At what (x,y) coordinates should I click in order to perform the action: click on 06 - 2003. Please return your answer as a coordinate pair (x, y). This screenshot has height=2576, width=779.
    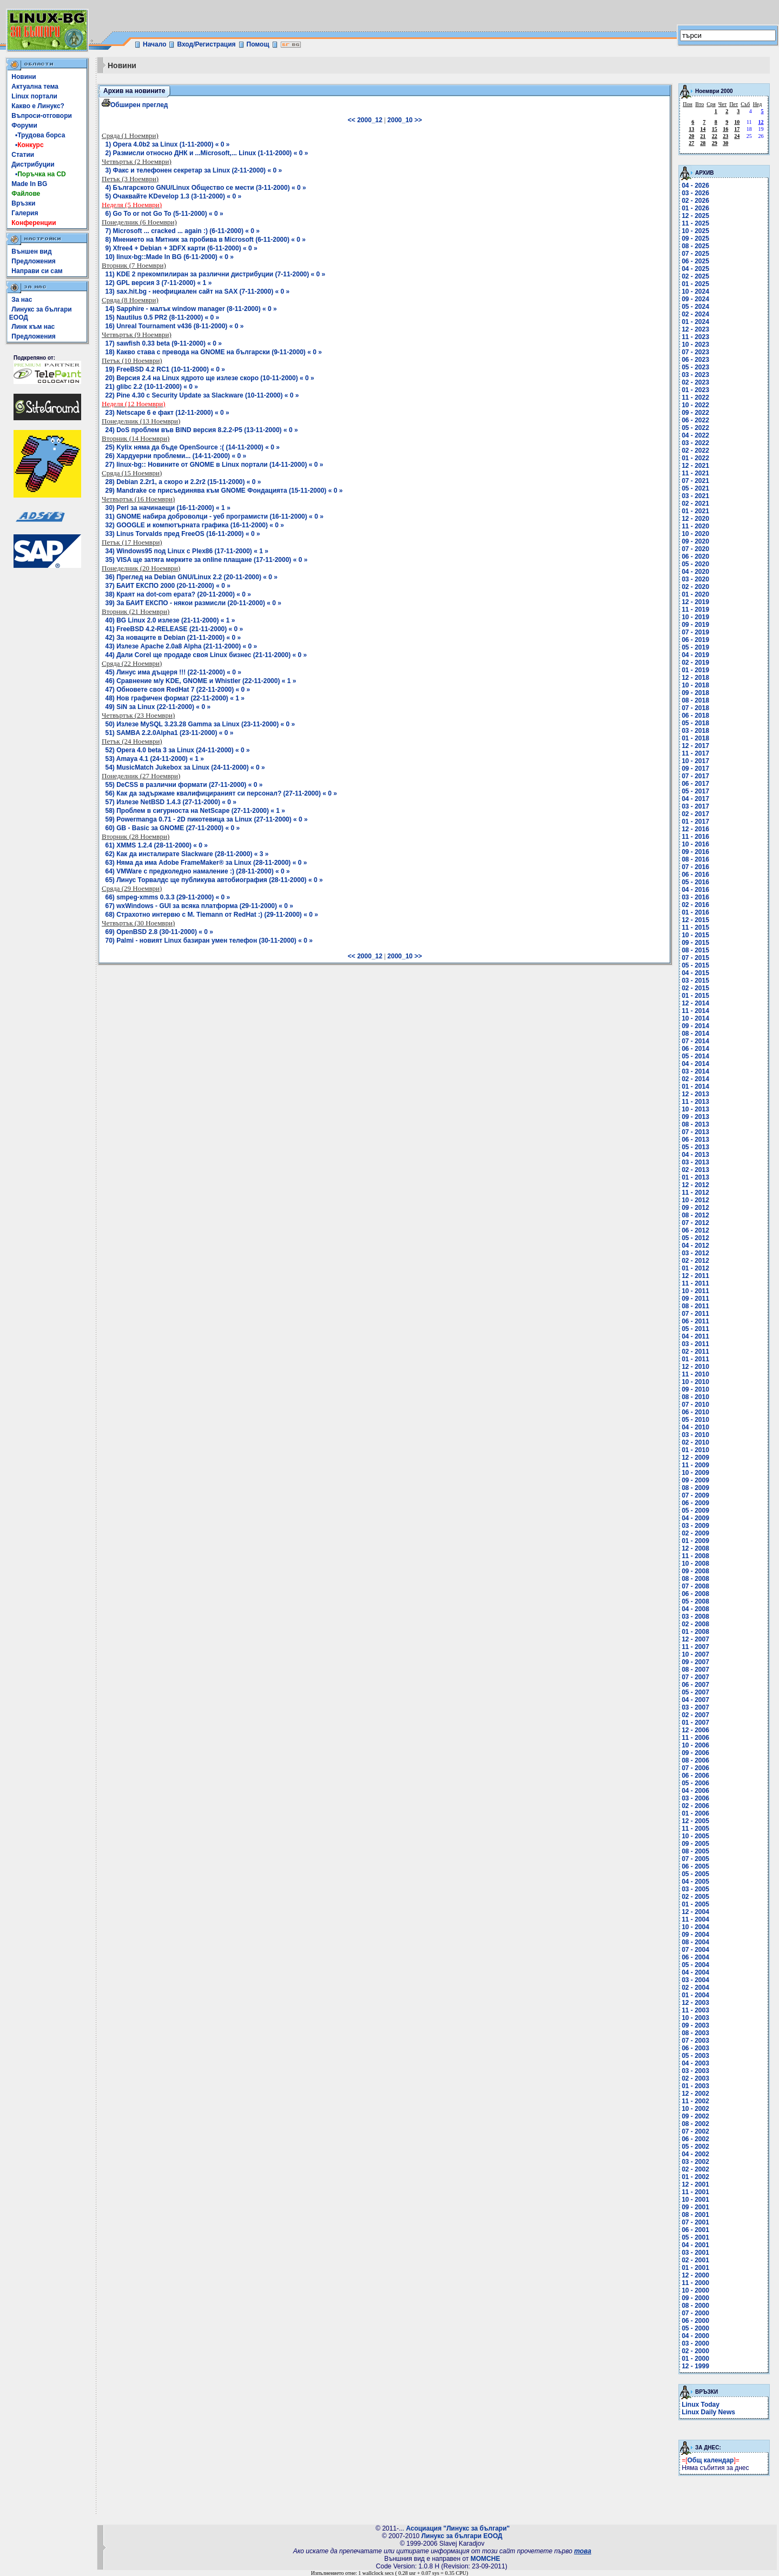
    Looking at the image, I should click on (695, 2048).